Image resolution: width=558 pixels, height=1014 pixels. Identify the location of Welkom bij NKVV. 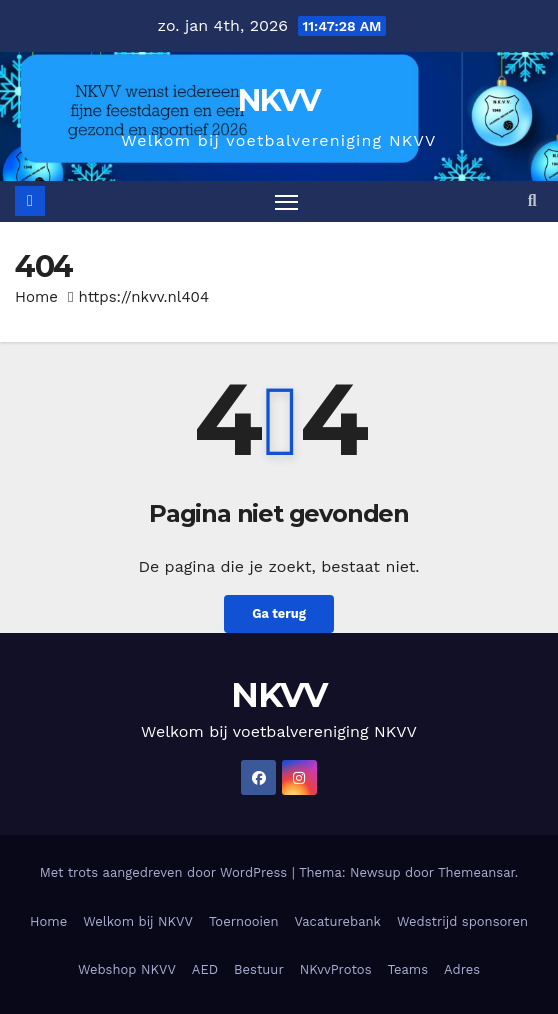
(138, 921).